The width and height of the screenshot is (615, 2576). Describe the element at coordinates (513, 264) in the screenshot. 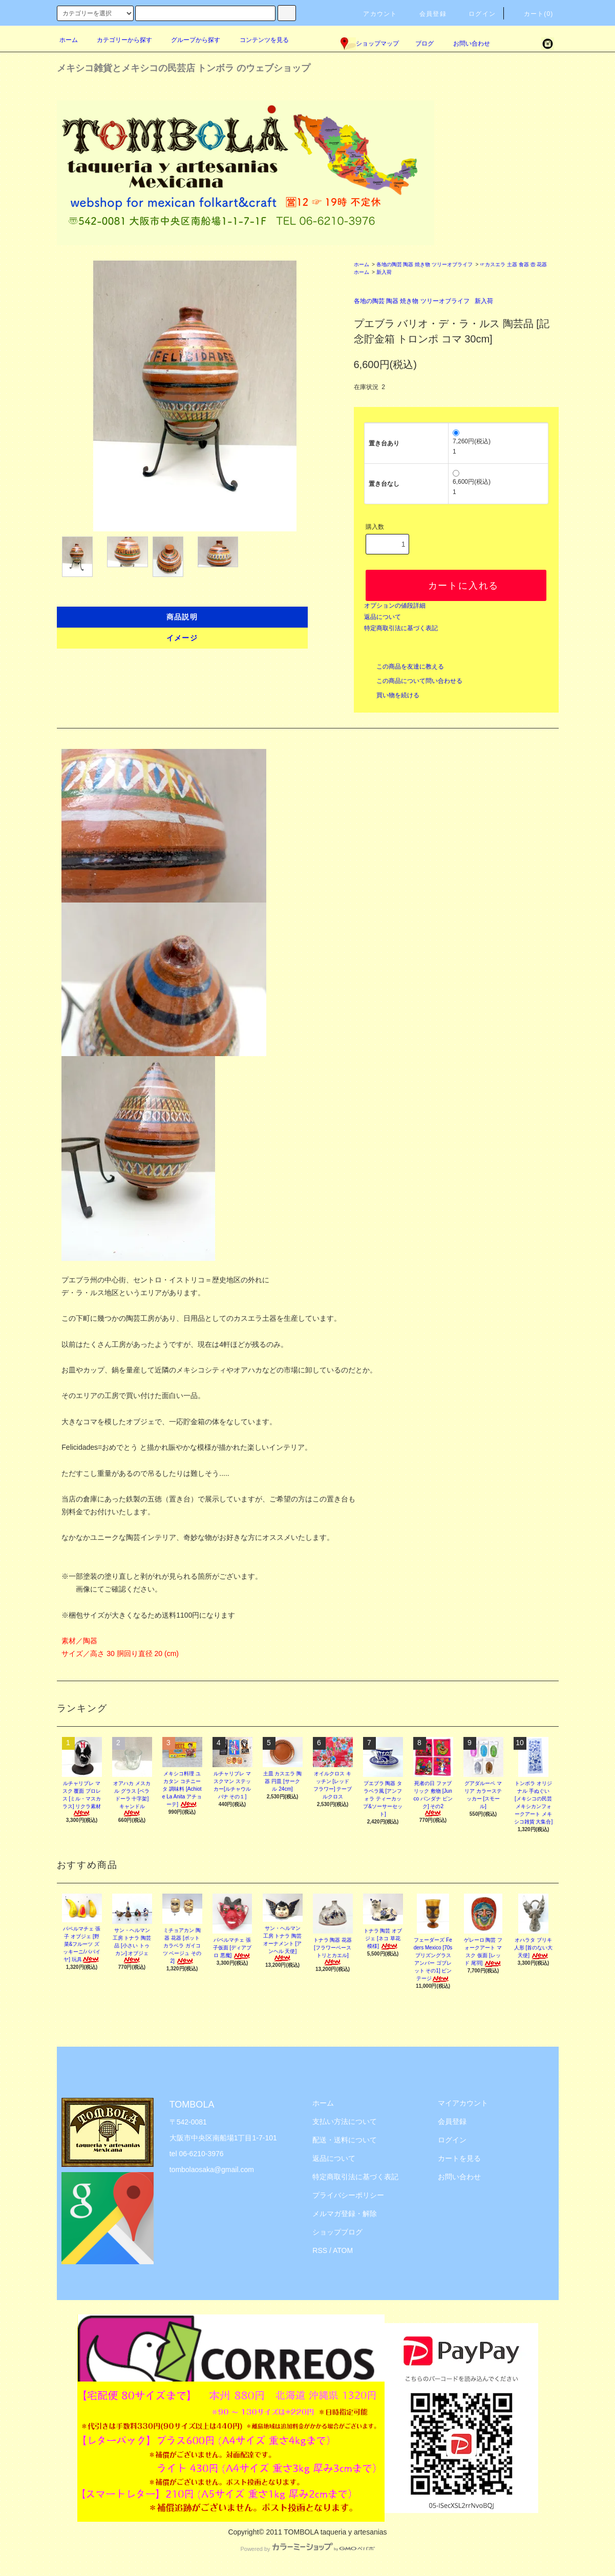

I see `☞カスエラ 土器 食器 壺 花器` at that location.